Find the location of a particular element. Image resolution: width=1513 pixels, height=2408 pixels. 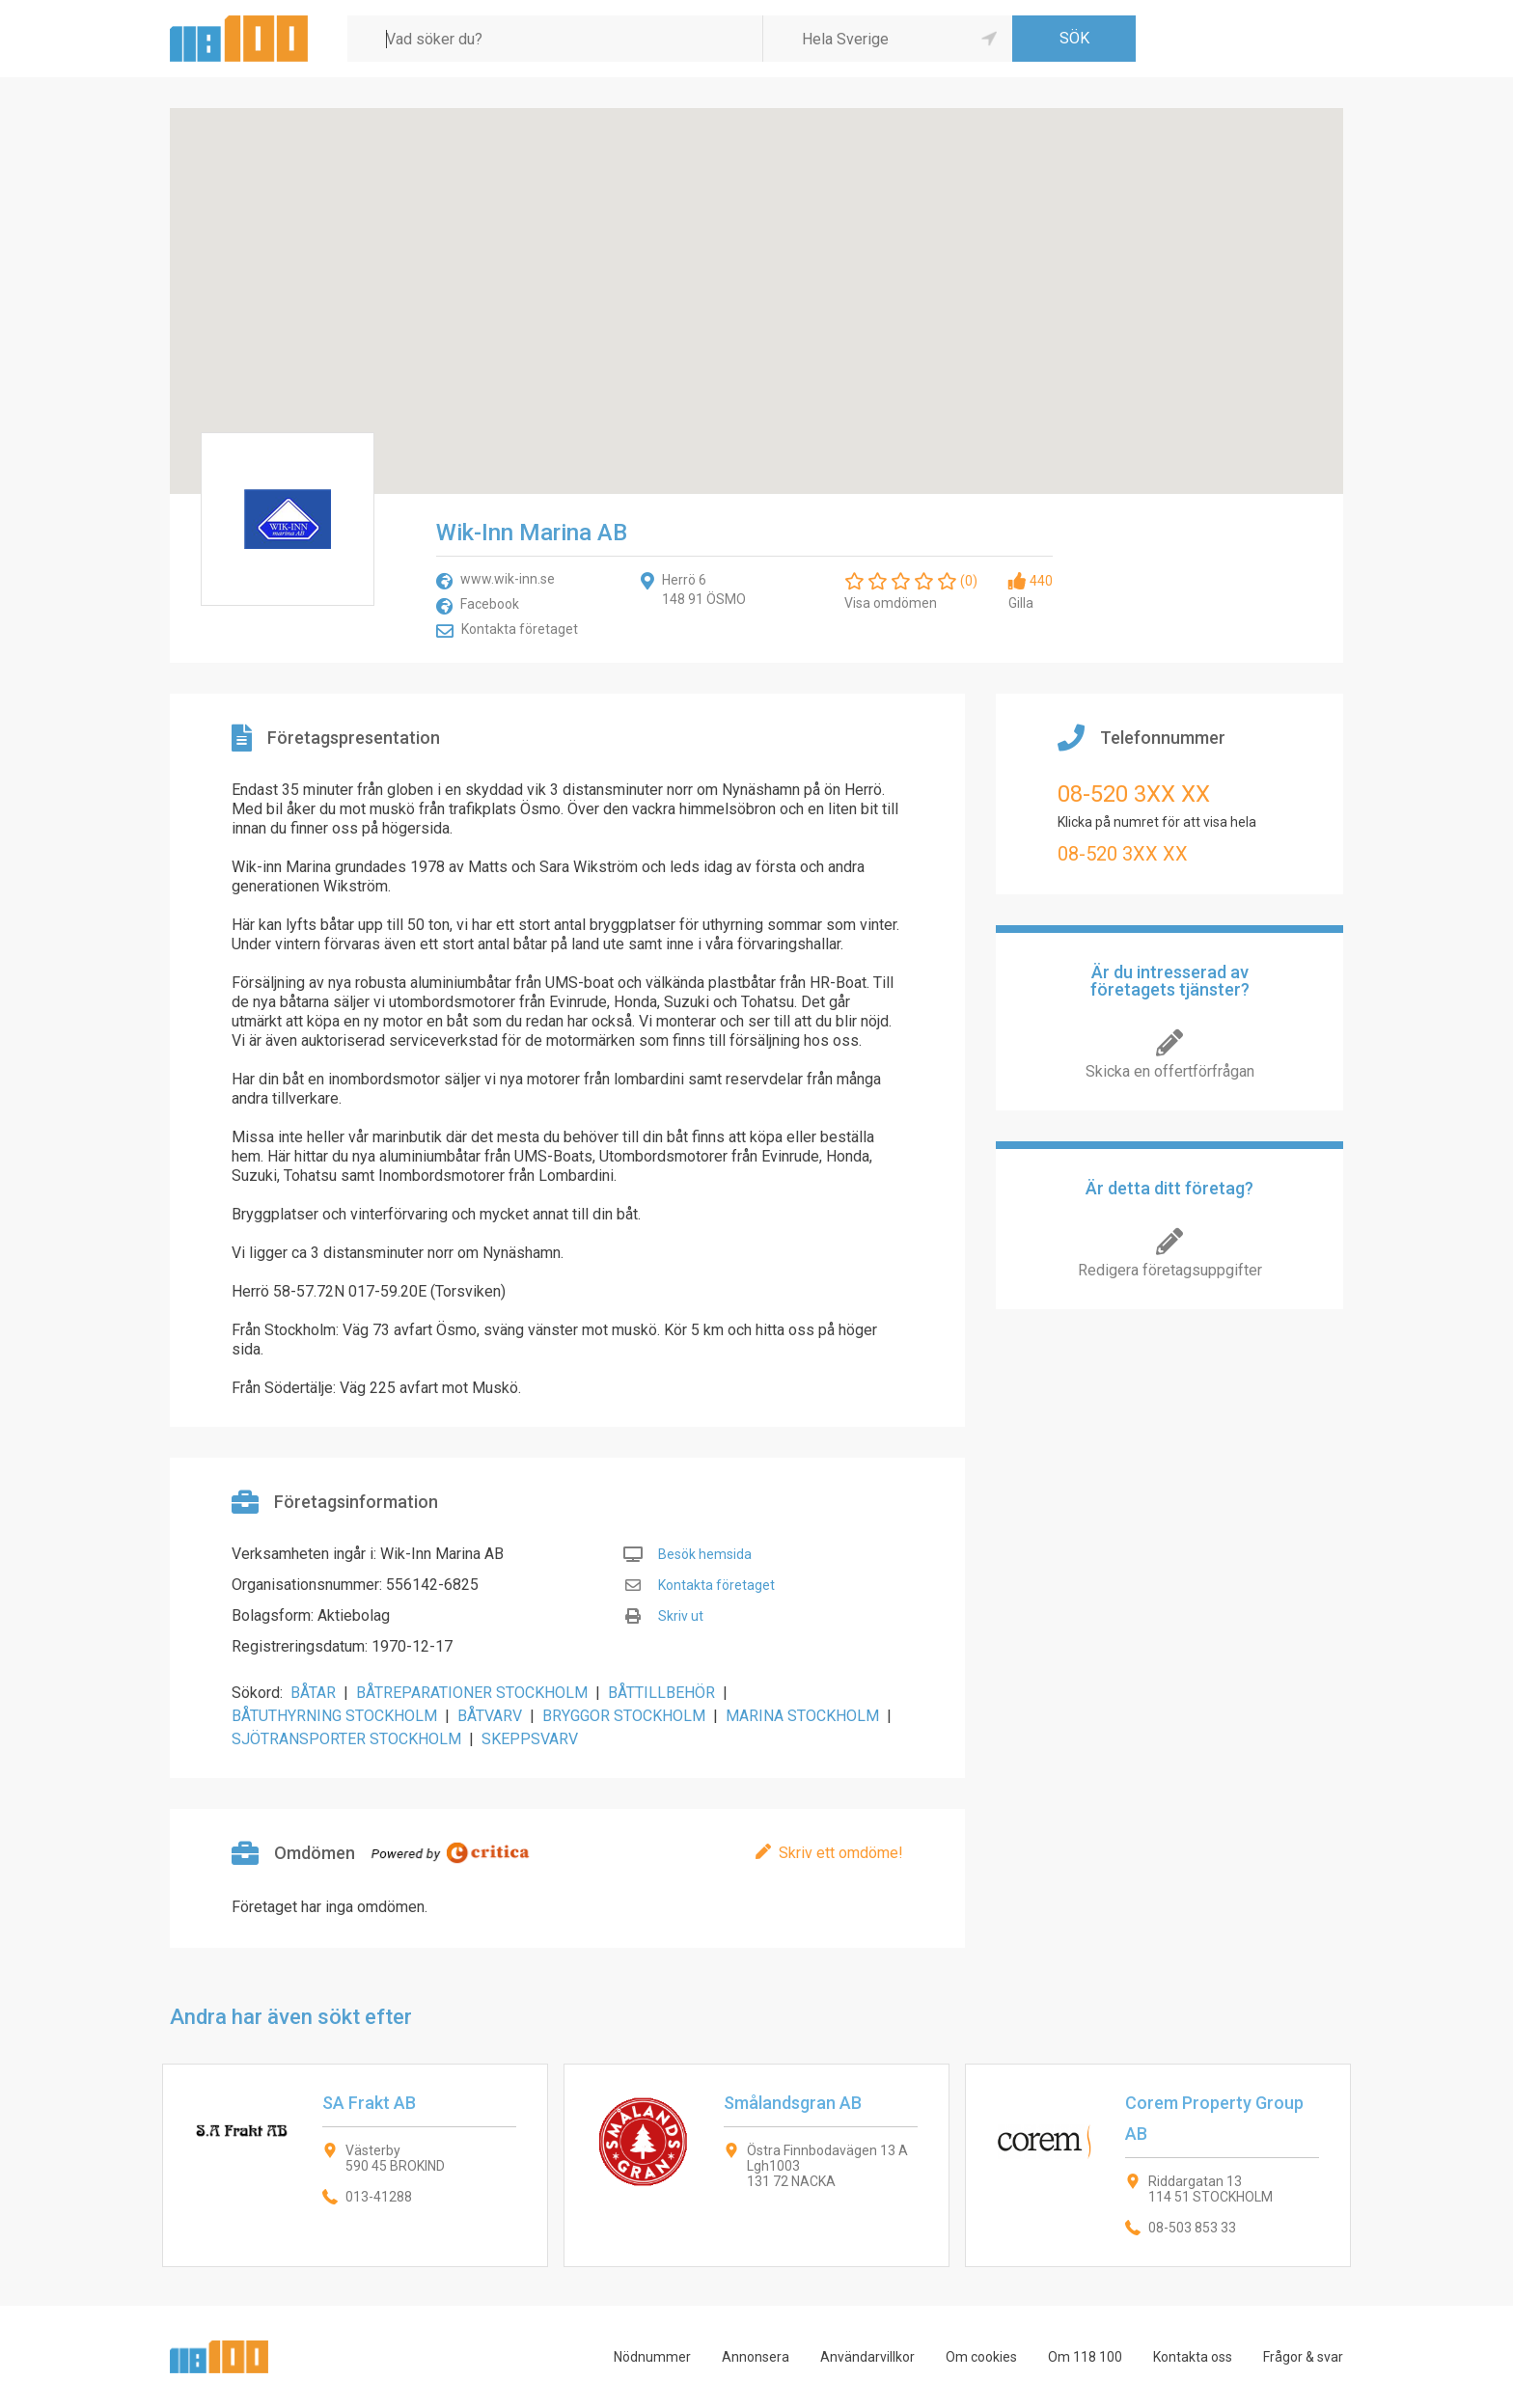

Visa omdömen is located at coordinates (890, 603).